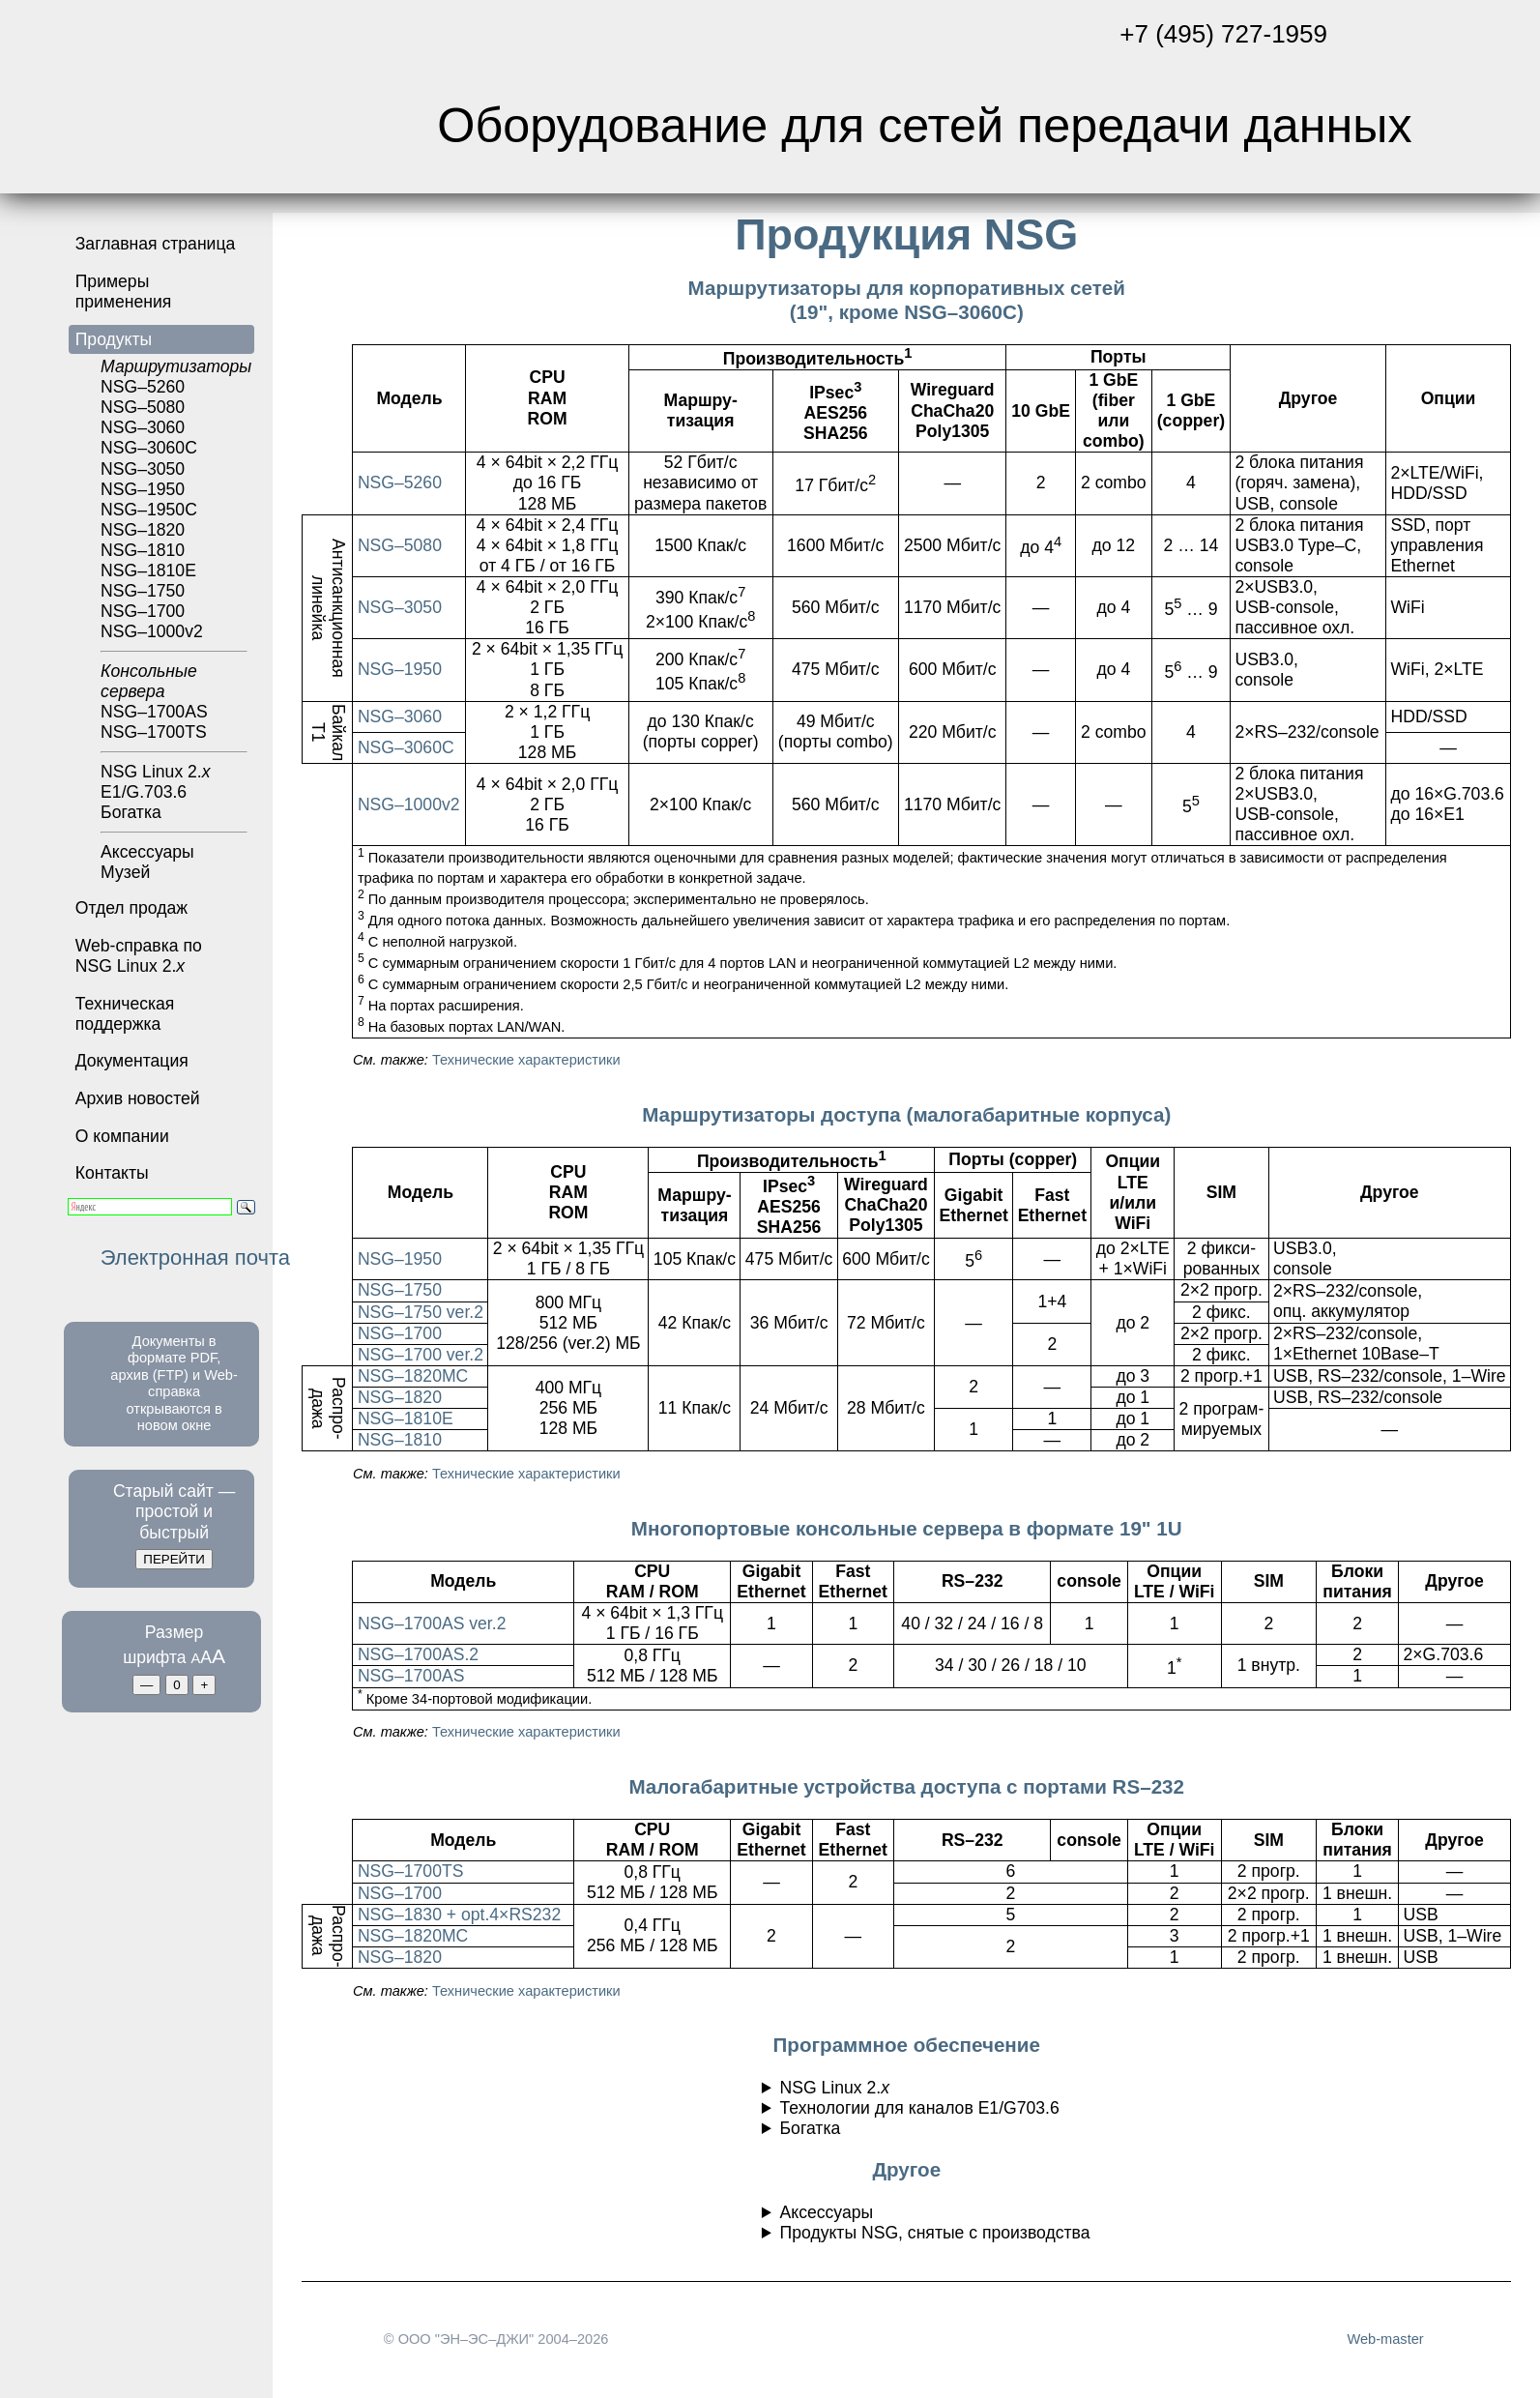 This screenshot has height=2398, width=1540. What do you see at coordinates (411, 1675) in the screenshot?
I see `NSG–1700AS` at bounding box center [411, 1675].